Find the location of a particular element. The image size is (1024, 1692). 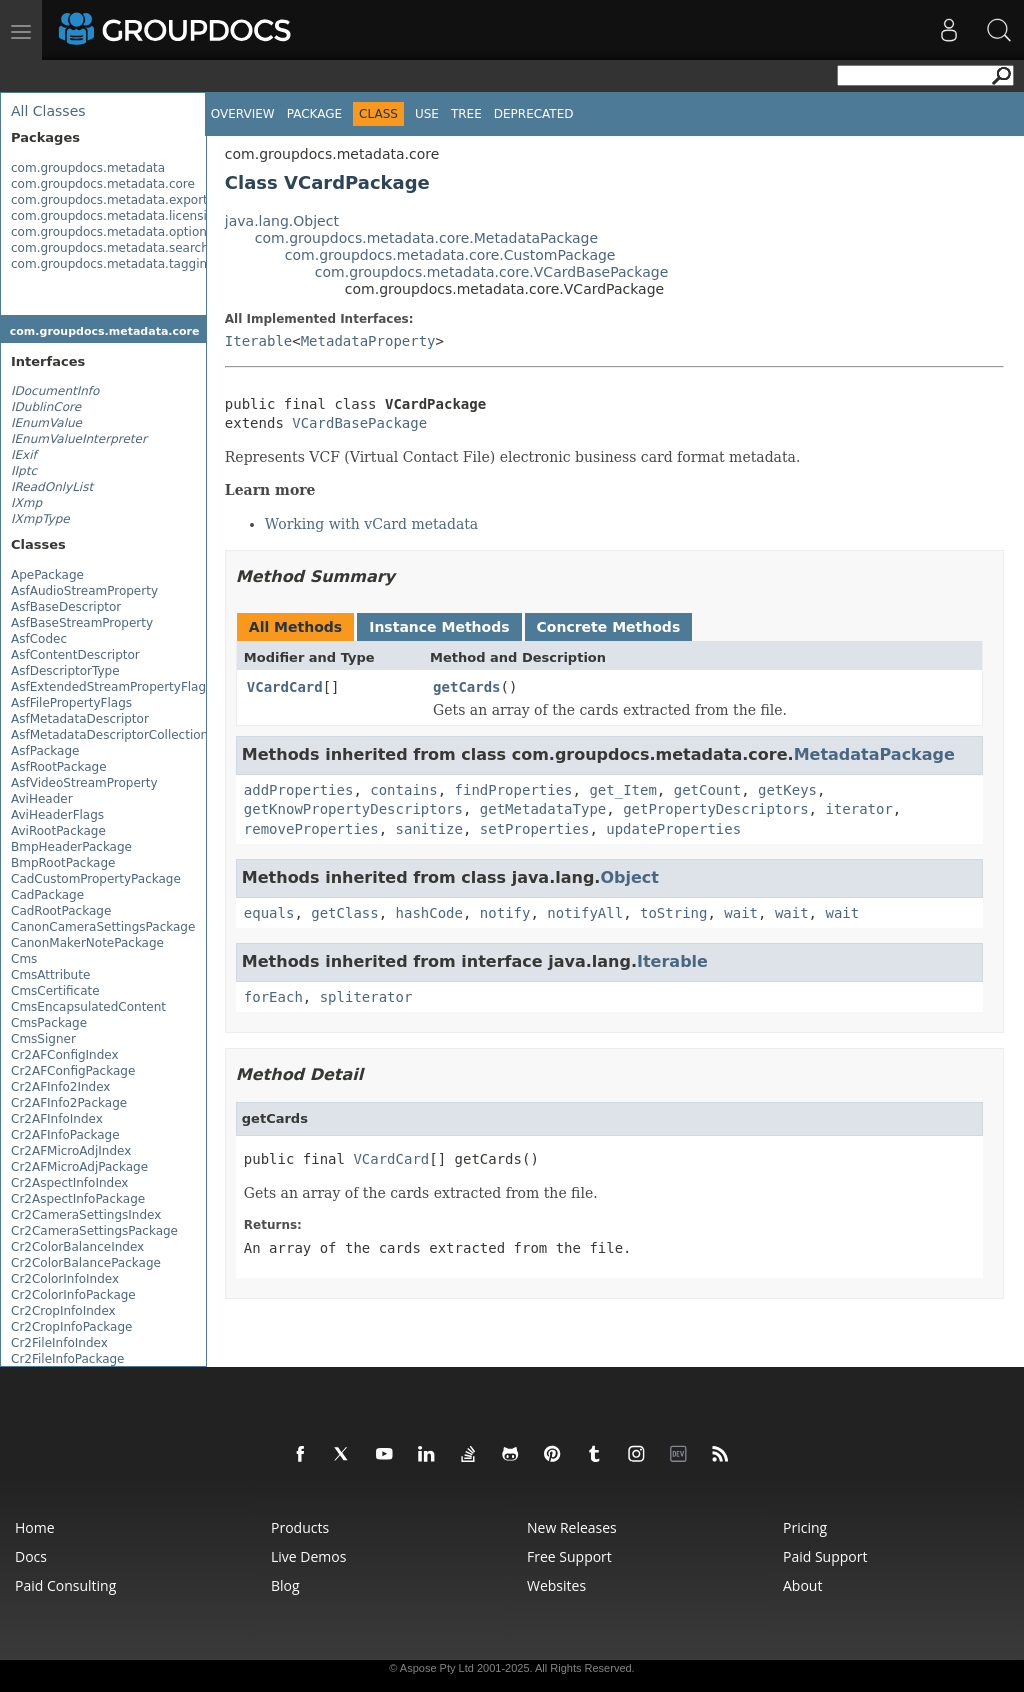

AsfVideoStreamProperty is located at coordinates (84, 783).